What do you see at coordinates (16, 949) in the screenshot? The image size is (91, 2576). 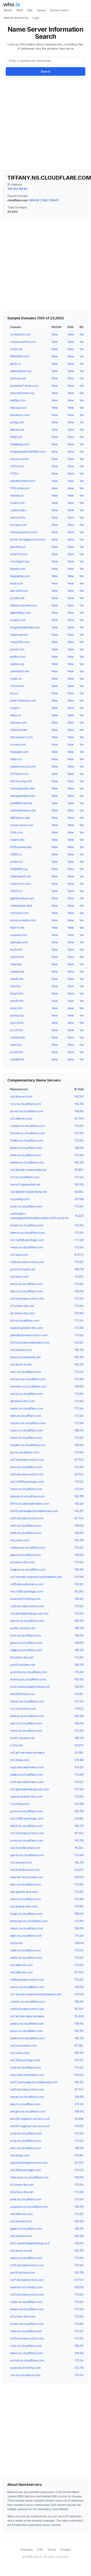 I see `tivy9.info` at bounding box center [16, 949].